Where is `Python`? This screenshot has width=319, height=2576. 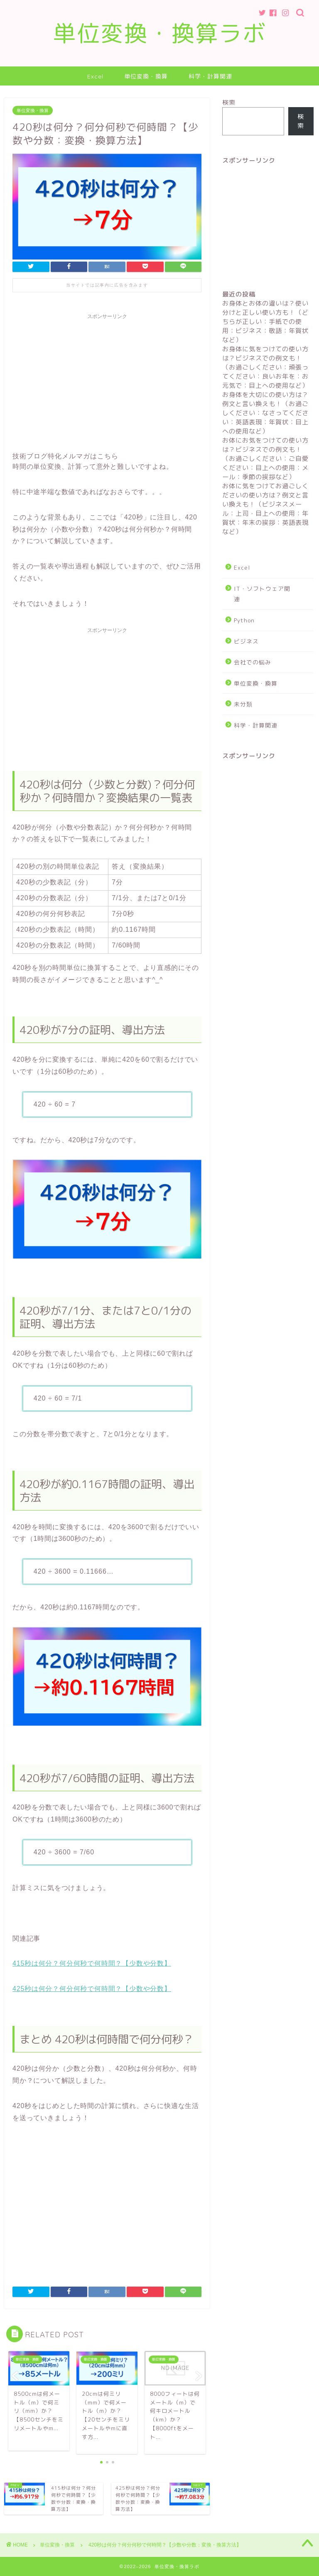 Python is located at coordinates (244, 620).